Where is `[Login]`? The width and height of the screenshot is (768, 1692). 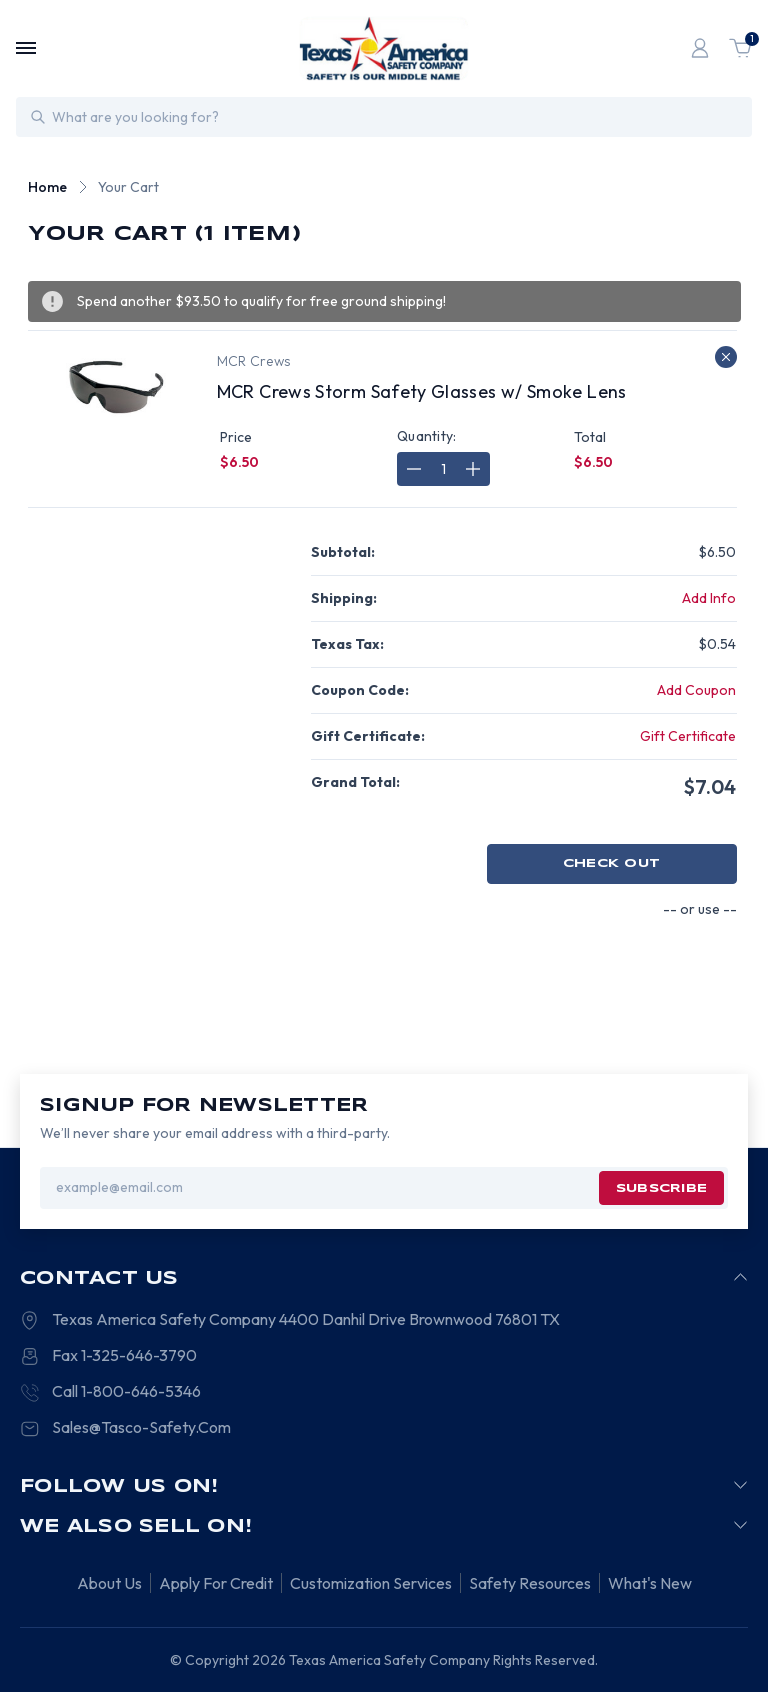
[Login] is located at coordinates (700, 48).